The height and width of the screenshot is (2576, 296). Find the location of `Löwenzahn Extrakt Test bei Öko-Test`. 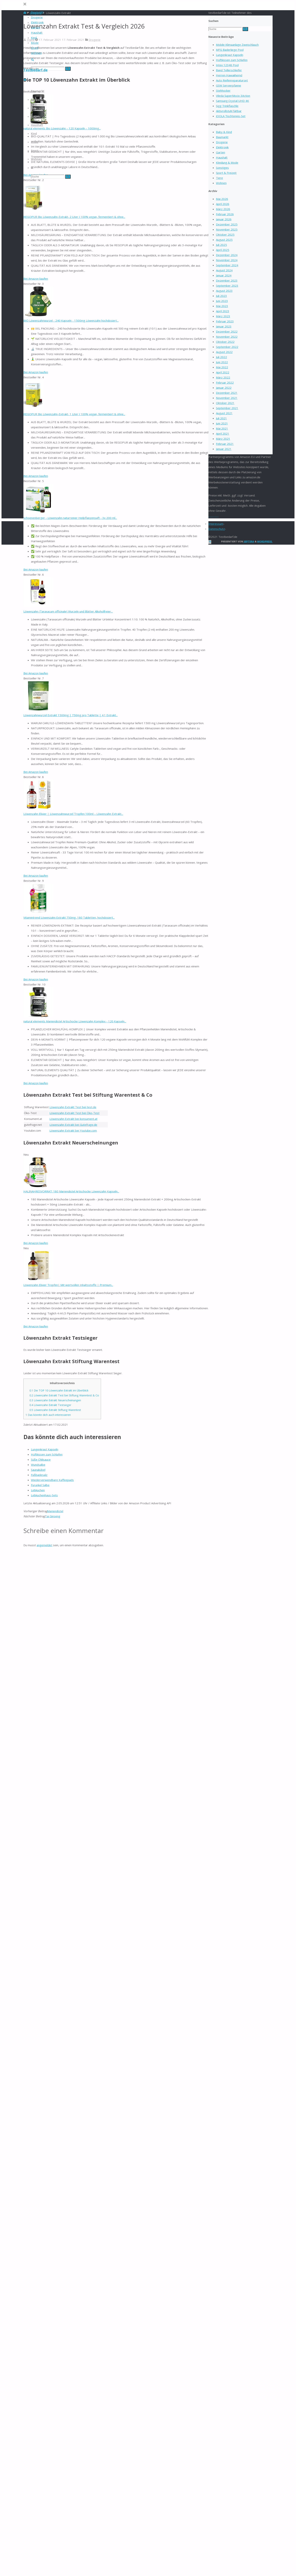

Löwenzahn Extrakt Test bei Öko-Test is located at coordinates (74, 1113).